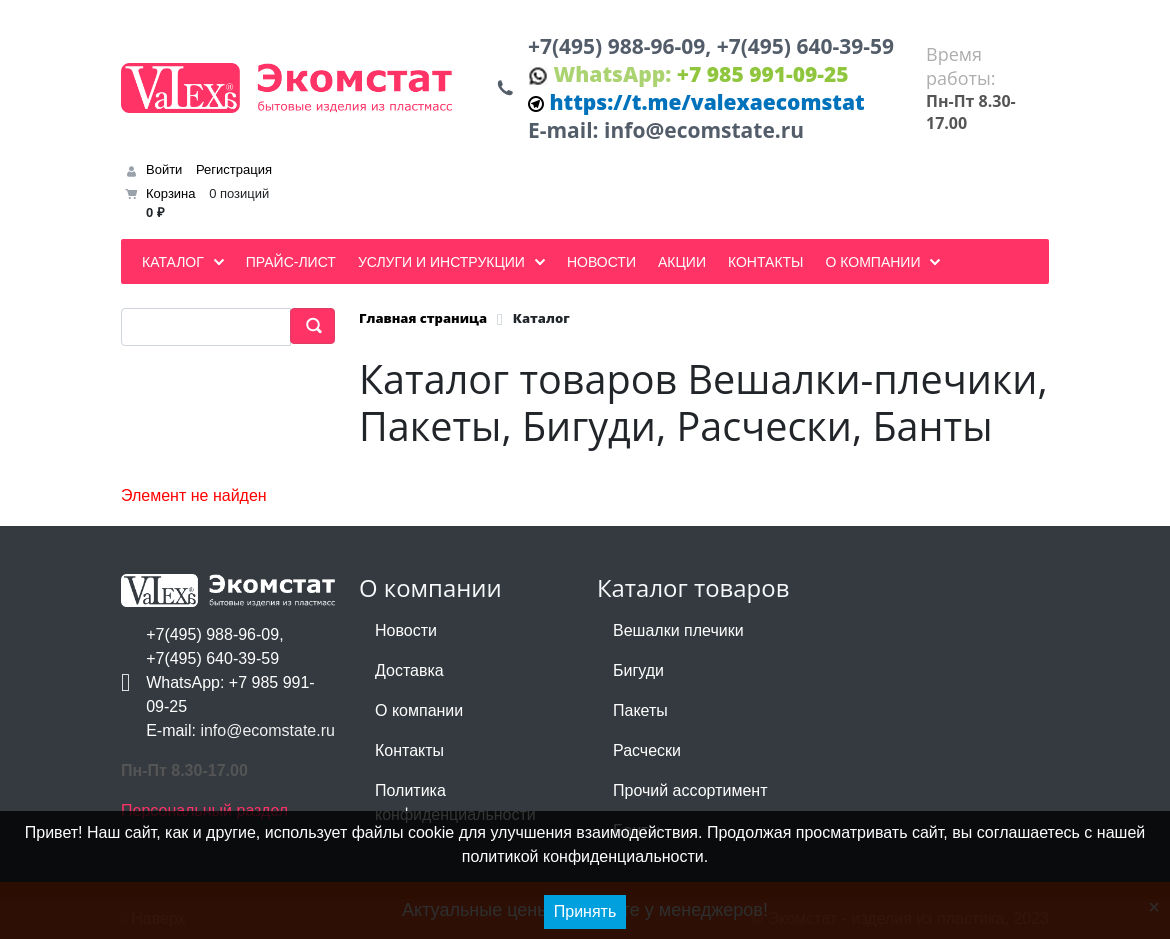  What do you see at coordinates (164, 169) in the screenshot?
I see `Войти` at bounding box center [164, 169].